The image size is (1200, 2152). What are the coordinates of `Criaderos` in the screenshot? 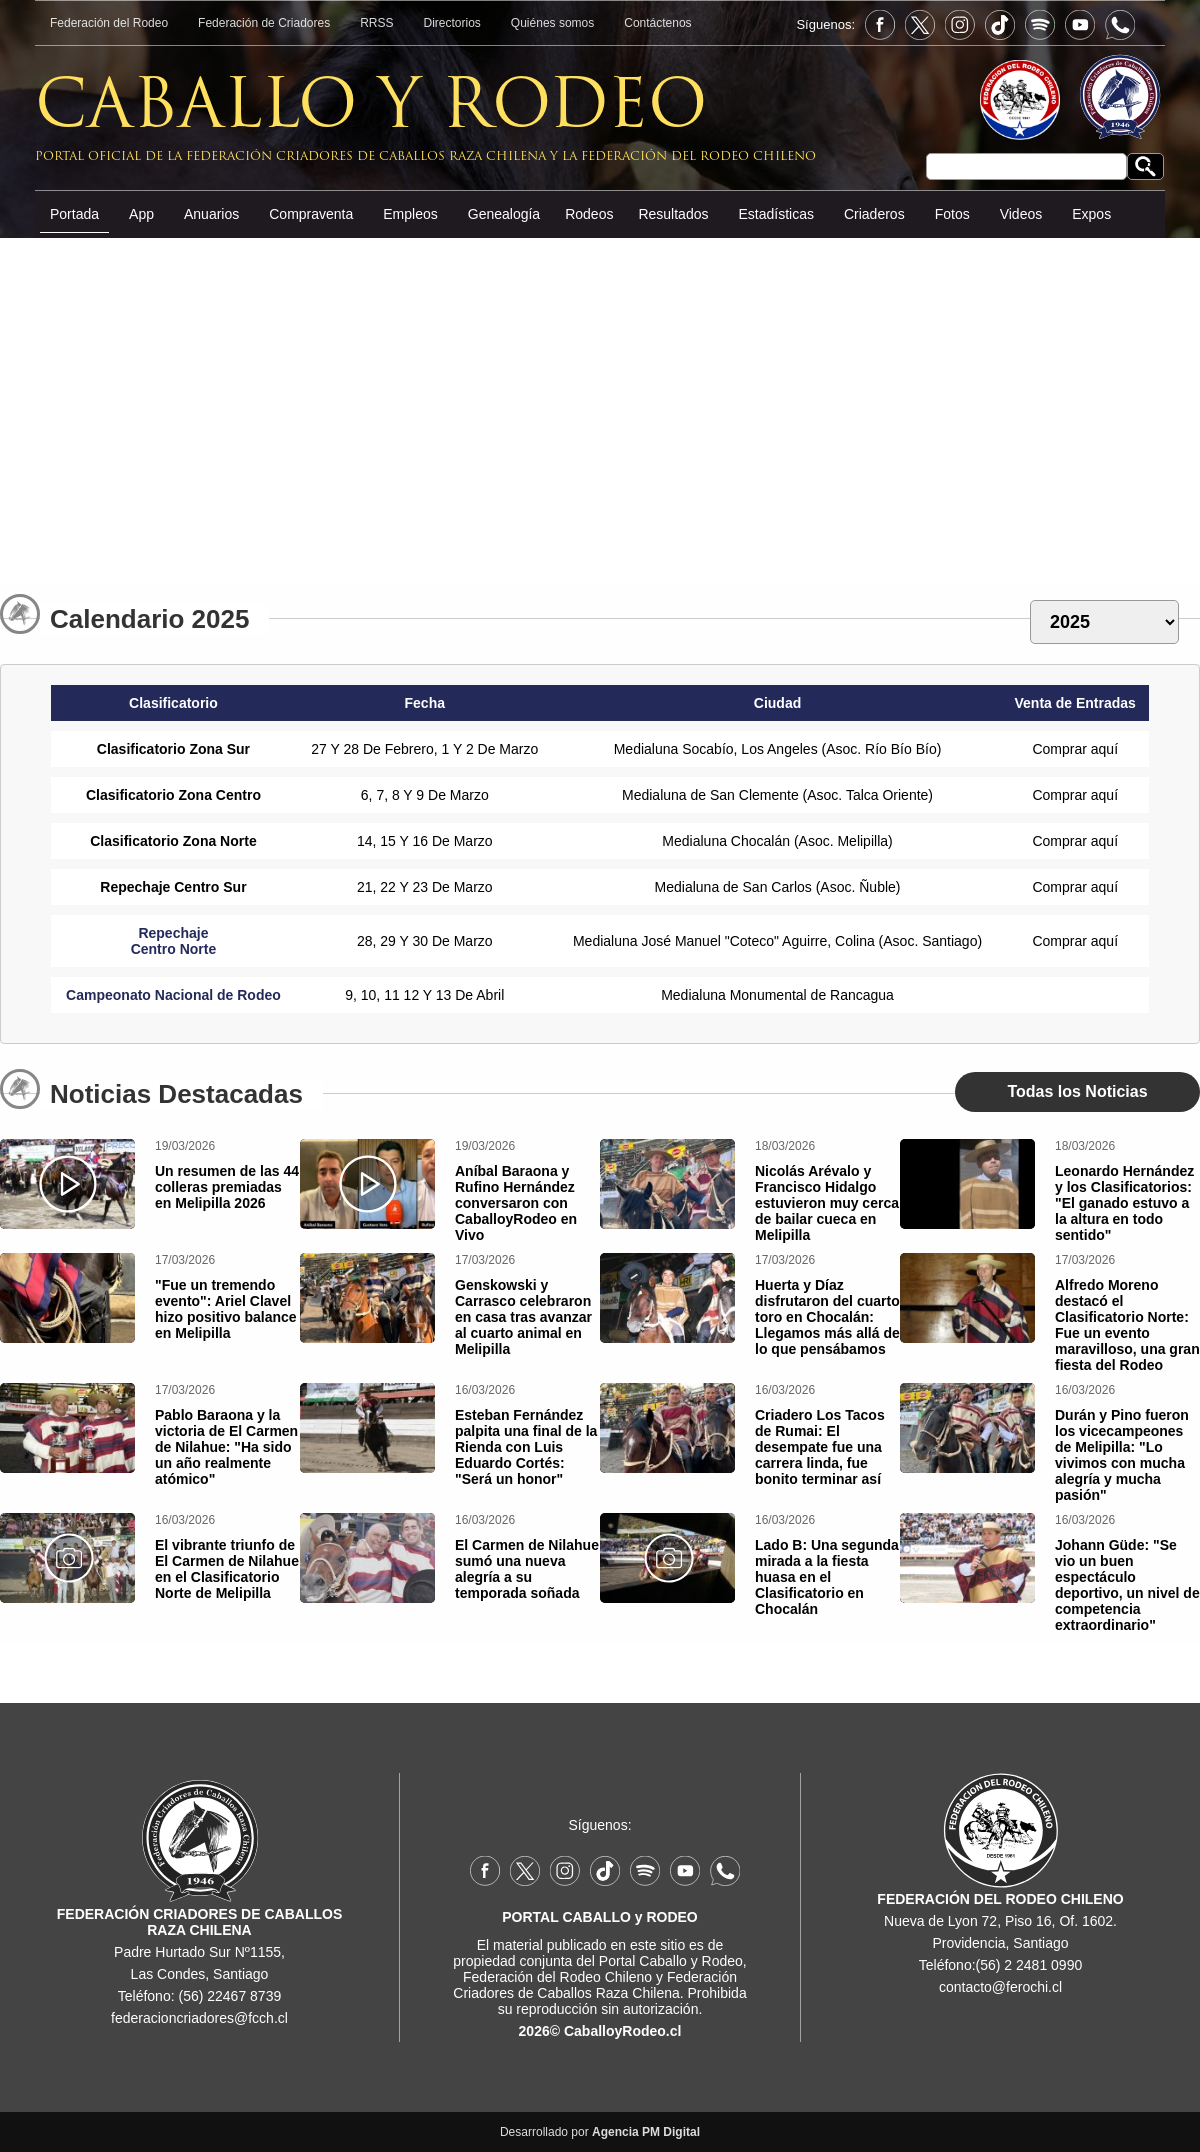 It's located at (874, 214).